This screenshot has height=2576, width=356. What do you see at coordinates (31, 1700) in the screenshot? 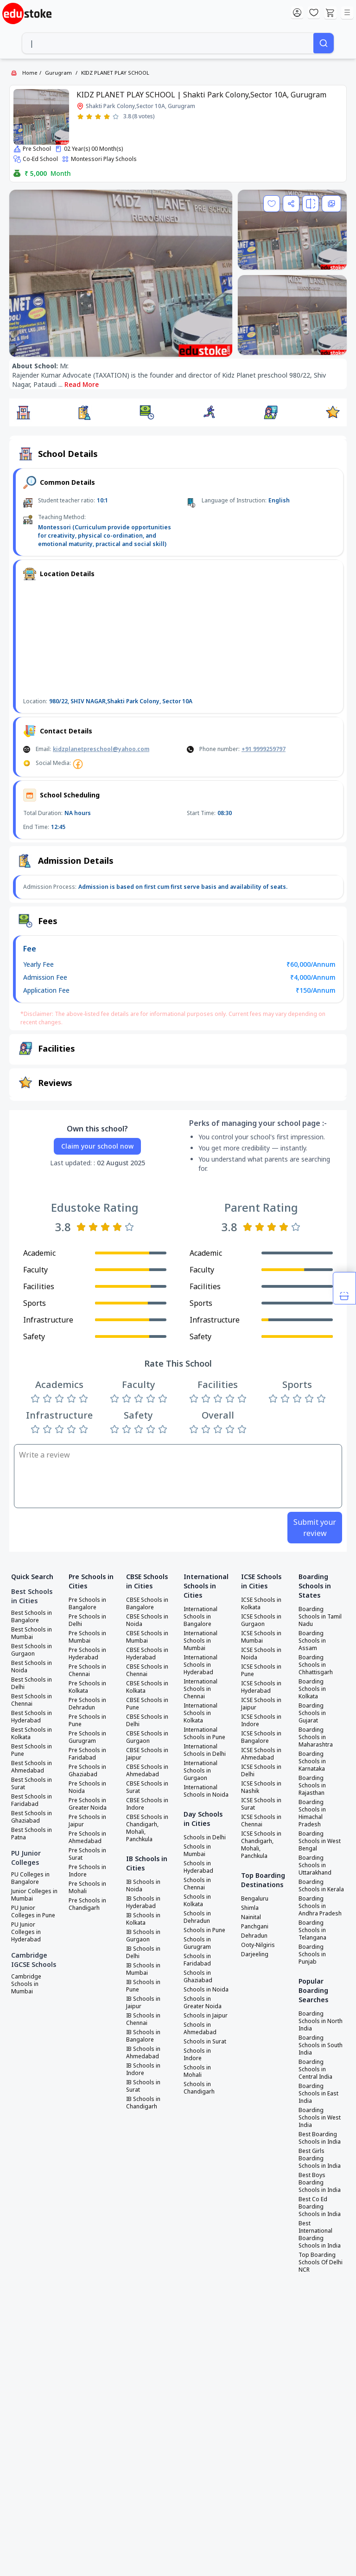
I see `Best Schools in Chennai` at bounding box center [31, 1700].